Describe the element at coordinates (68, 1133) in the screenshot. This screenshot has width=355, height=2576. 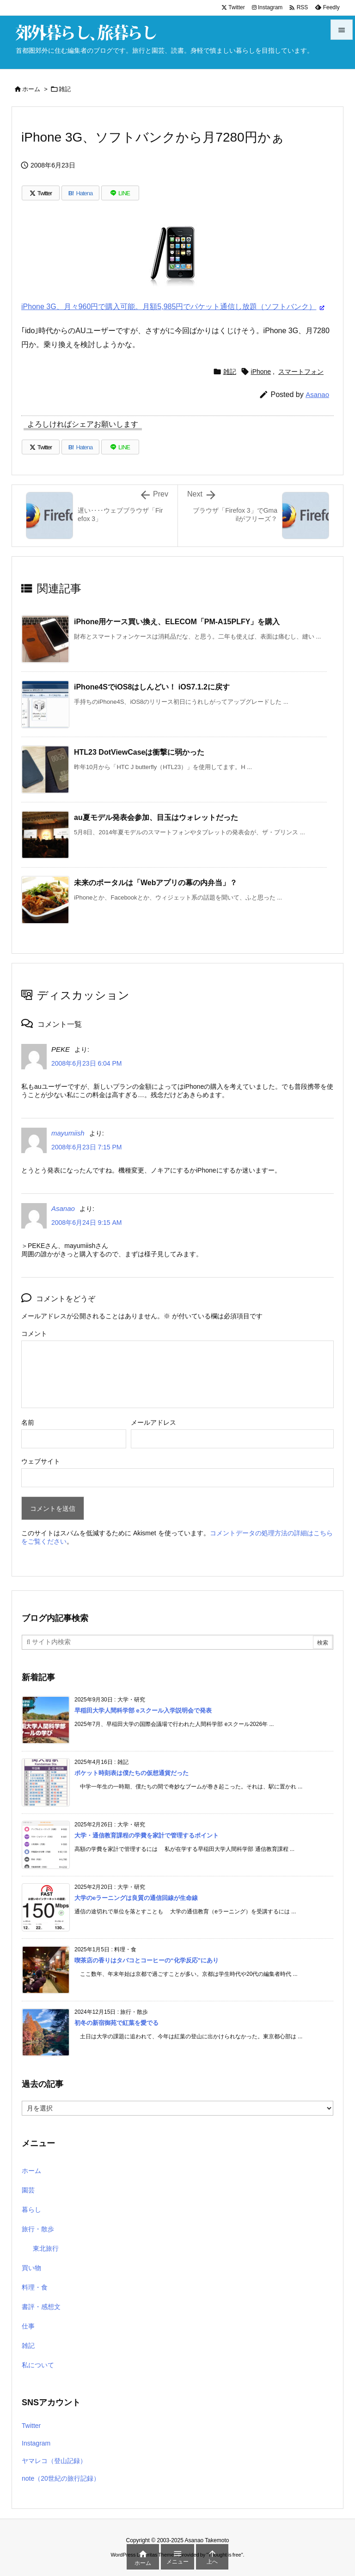
I see `mayumiish` at that location.